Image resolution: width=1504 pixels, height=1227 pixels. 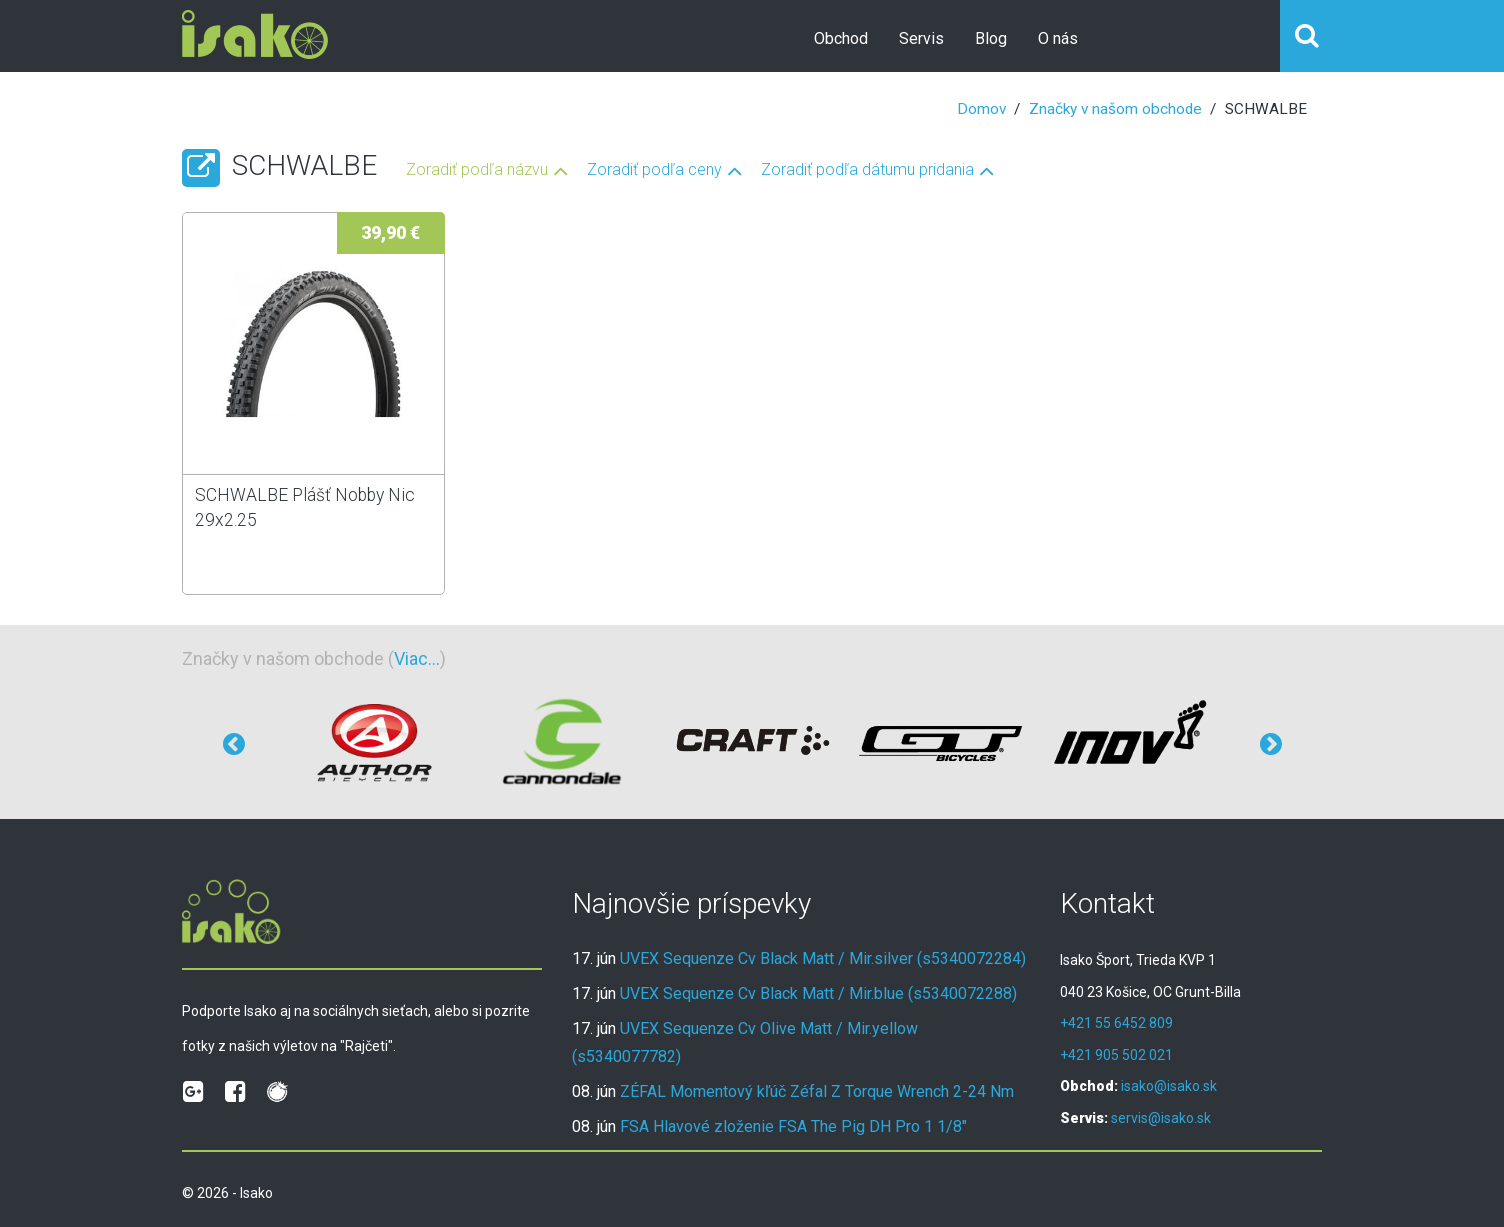 I want to click on Značky v našom obchode, so click(x=1115, y=109).